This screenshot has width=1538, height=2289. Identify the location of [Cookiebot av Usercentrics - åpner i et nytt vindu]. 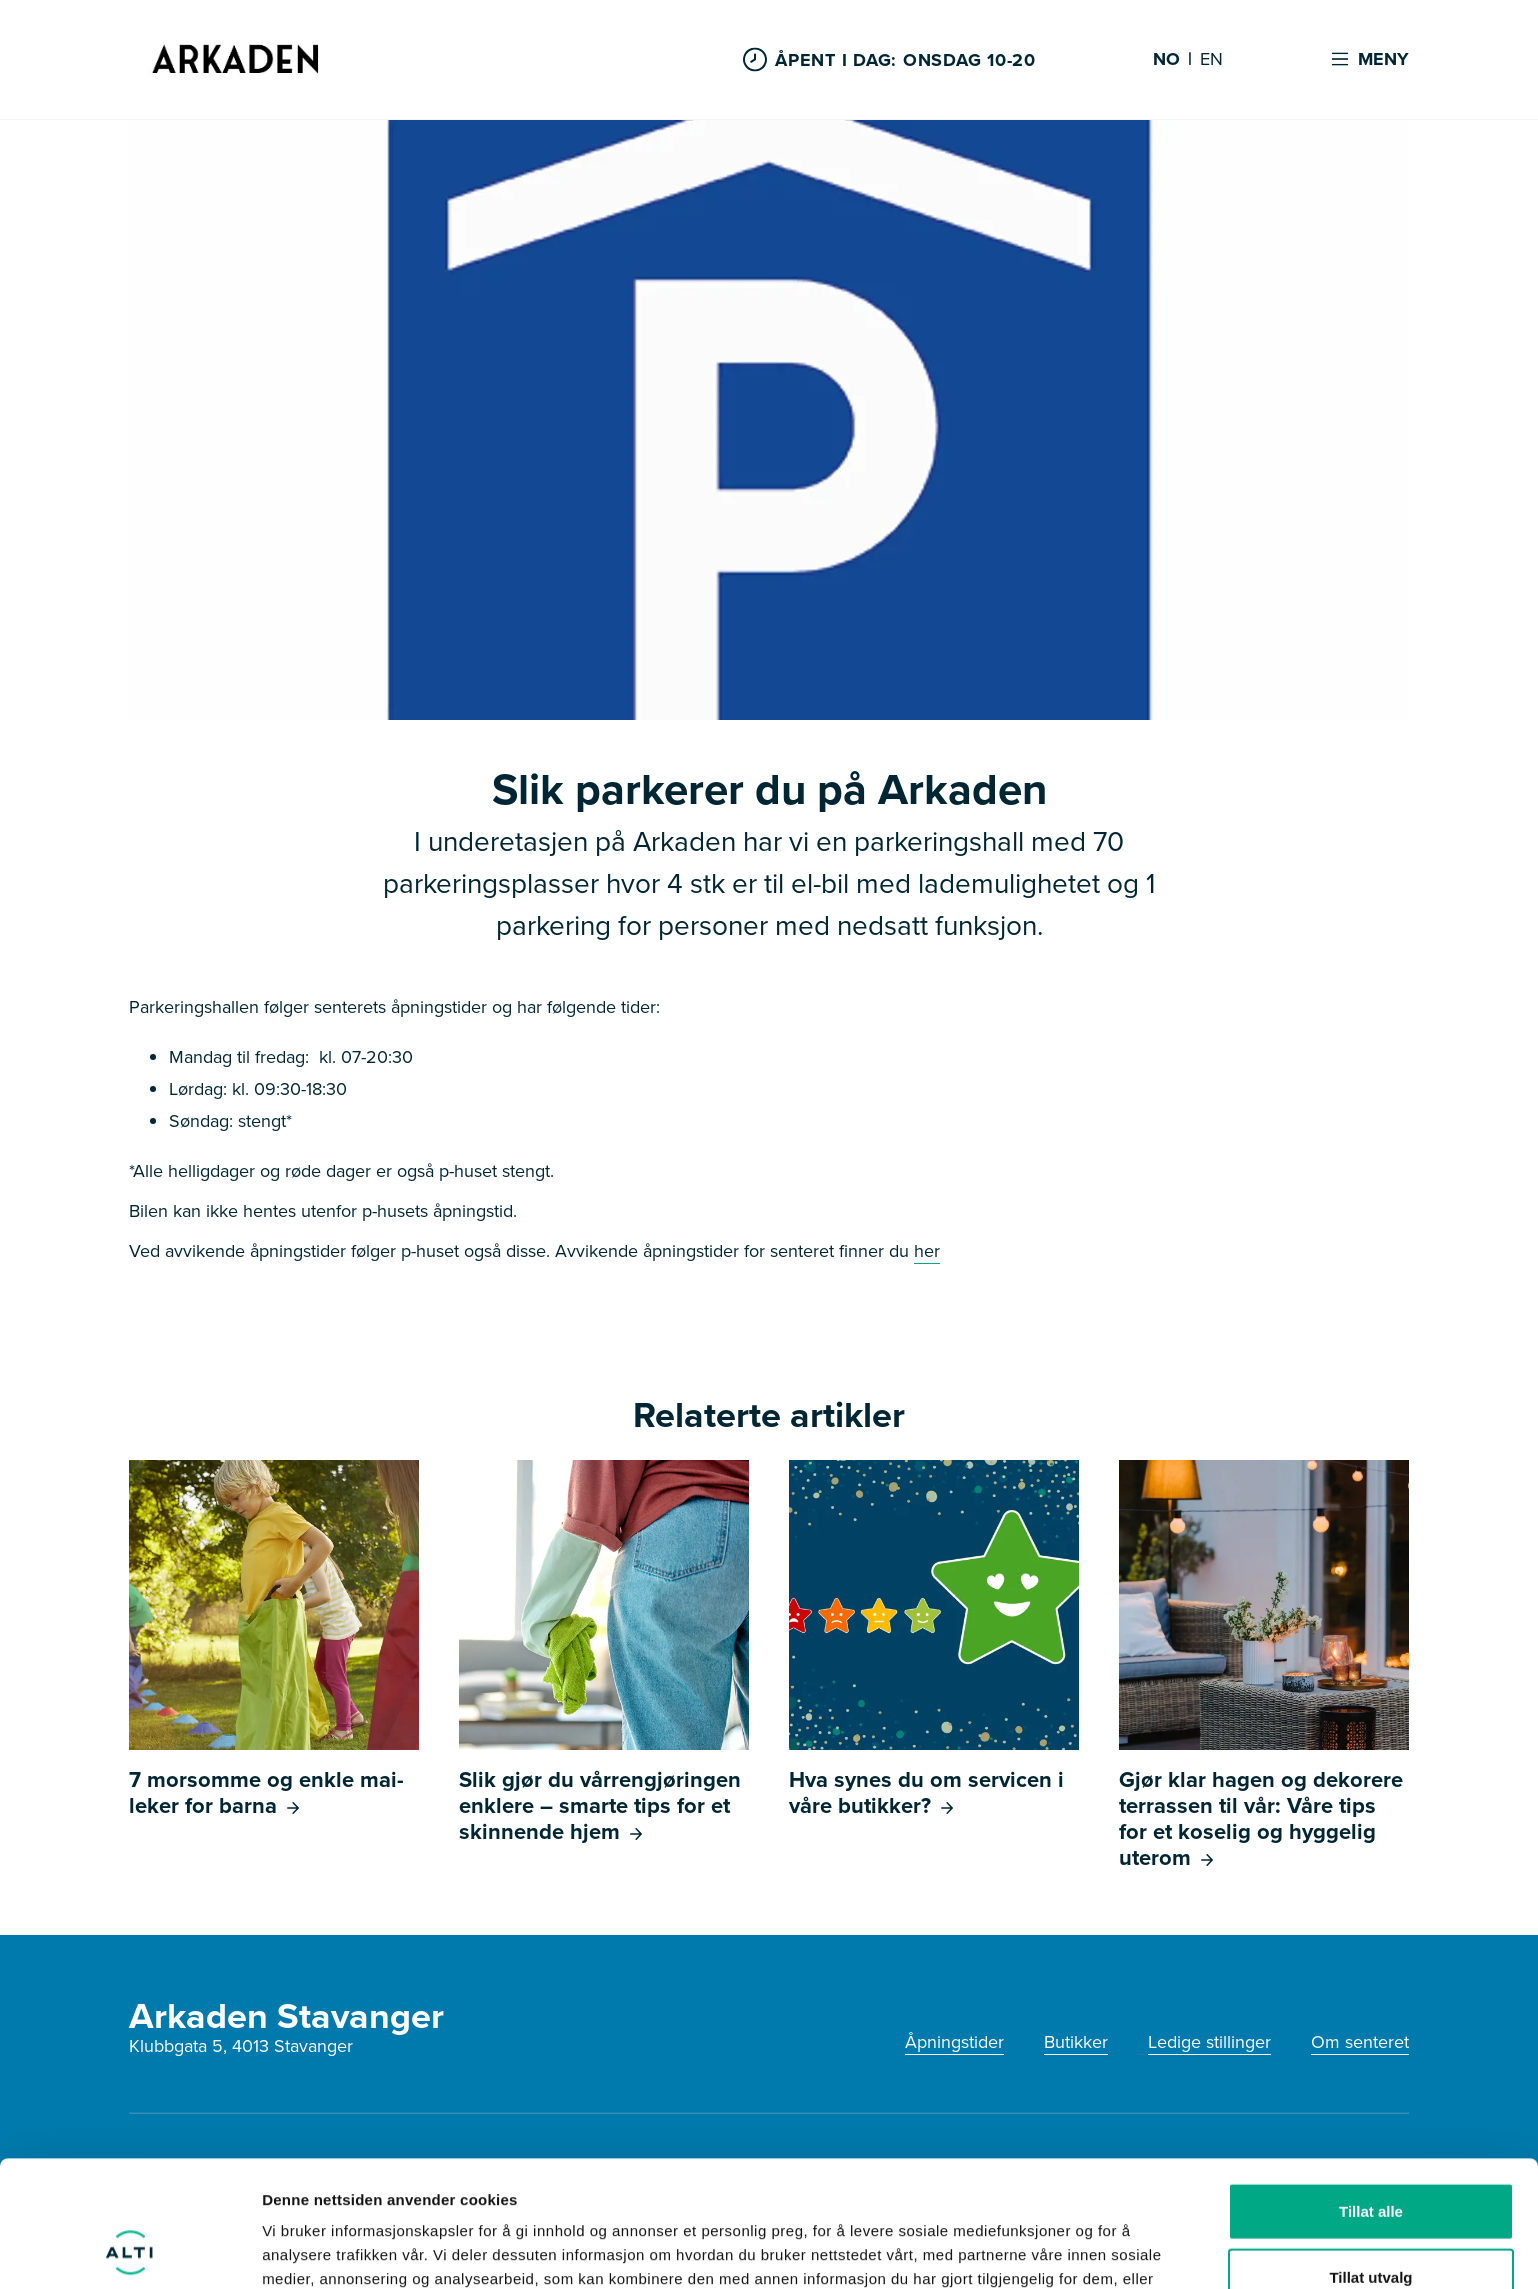
(129, 2250).